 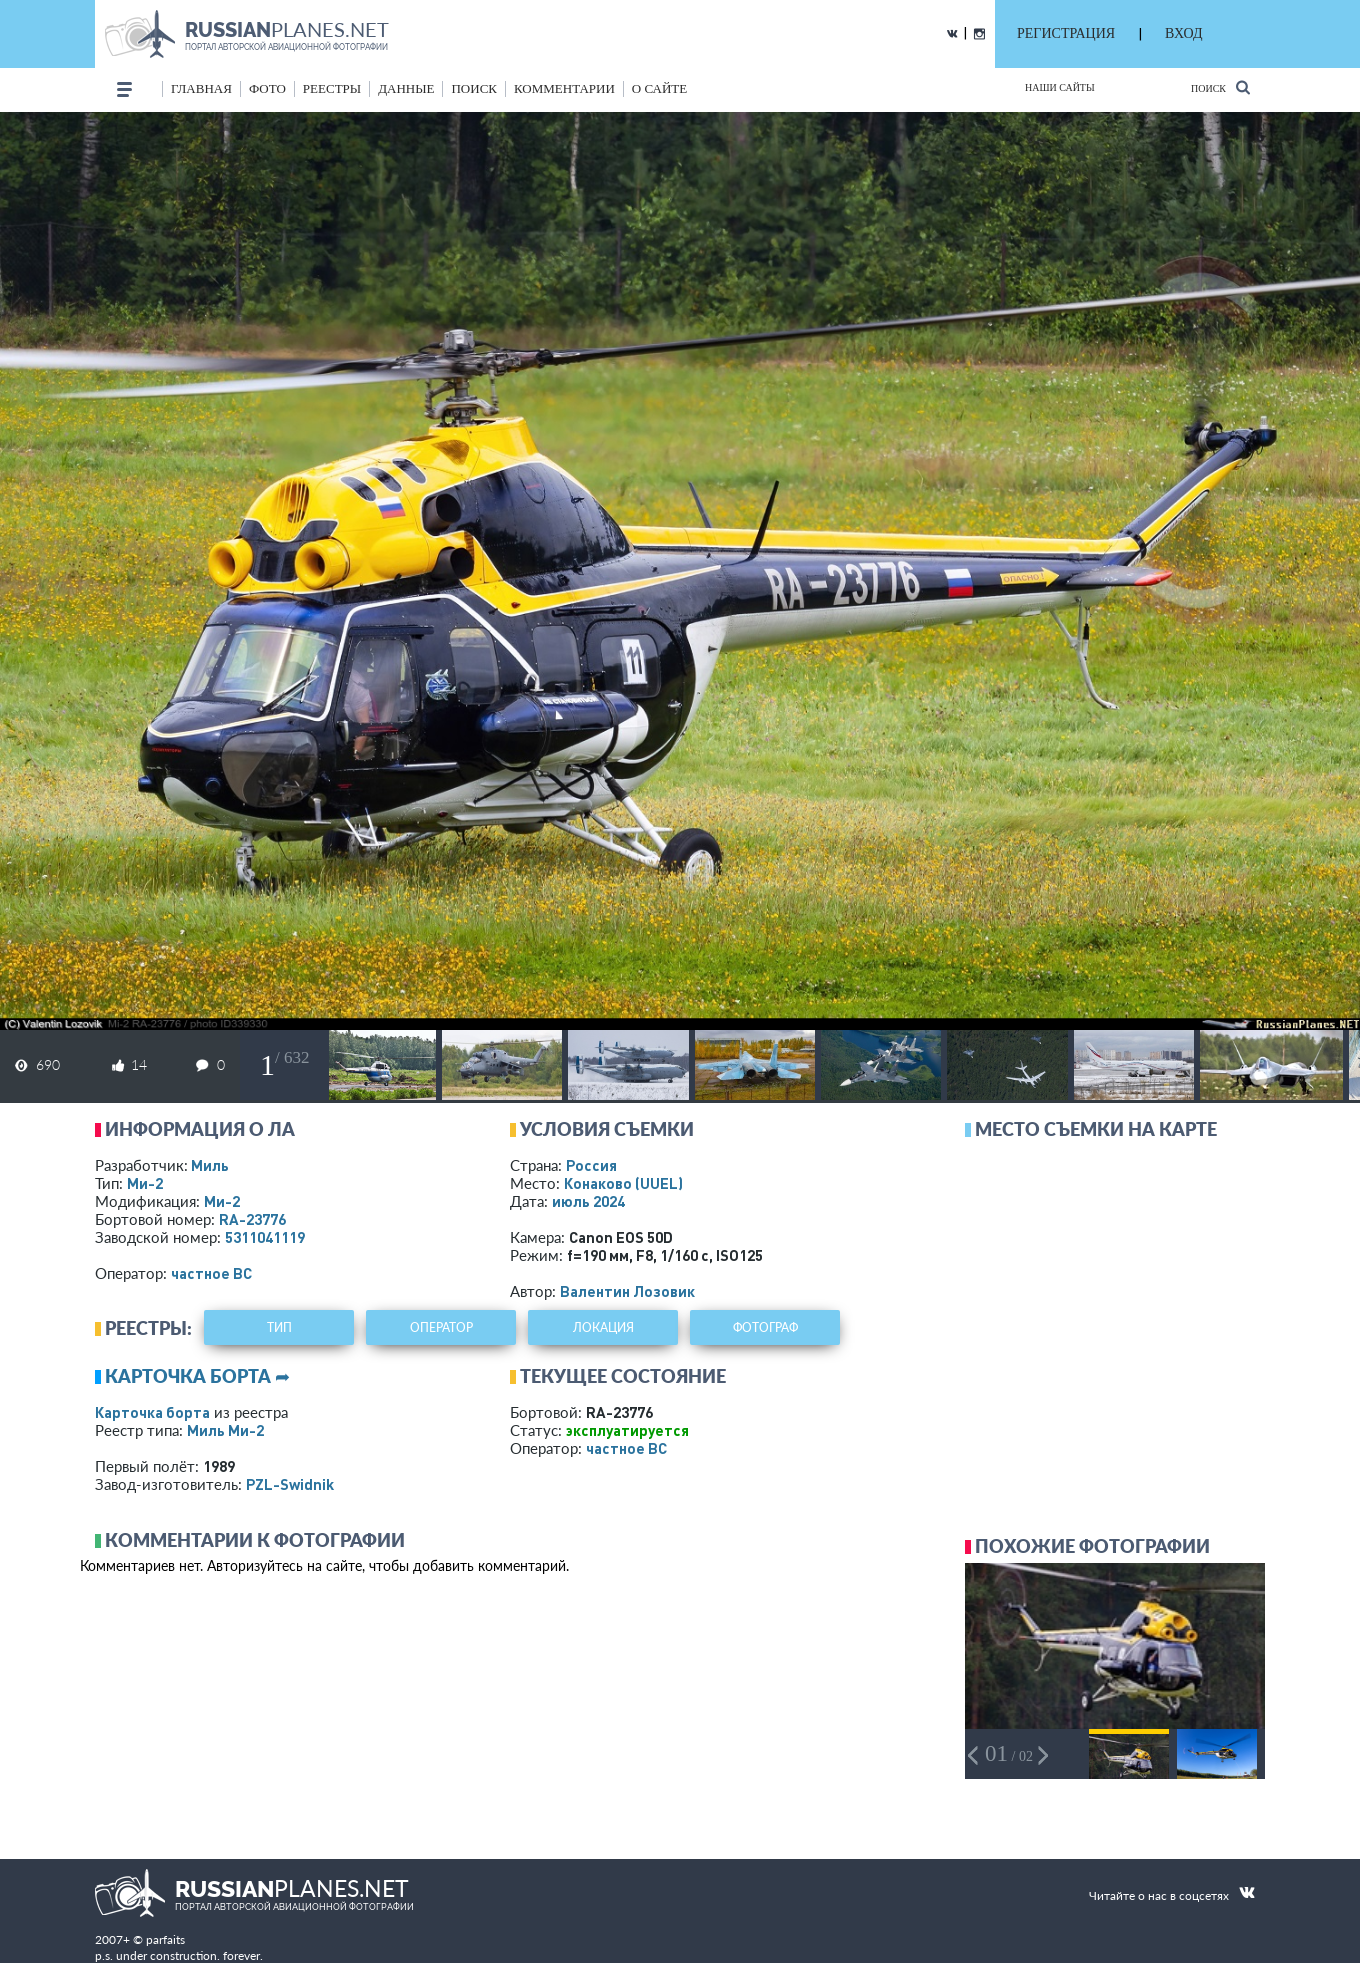 What do you see at coordinates (267, 88) in the screenshot?
I see `фото` at bounding box center [267, 88].